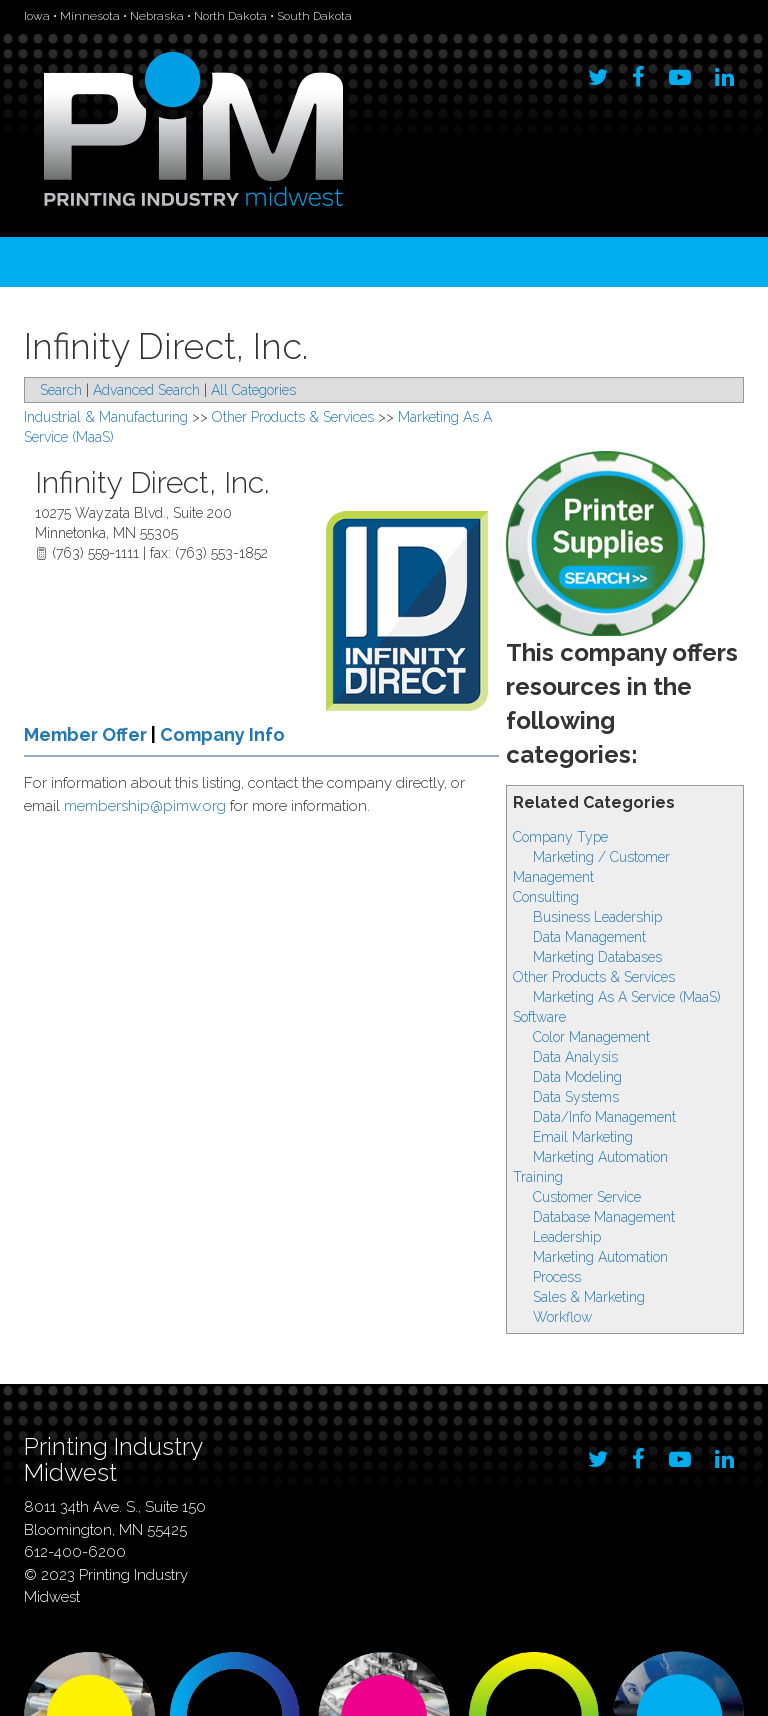 Image resolution: width=768 pixels, height=1716 pixels. I want to click on Training, so click(538, 1177).